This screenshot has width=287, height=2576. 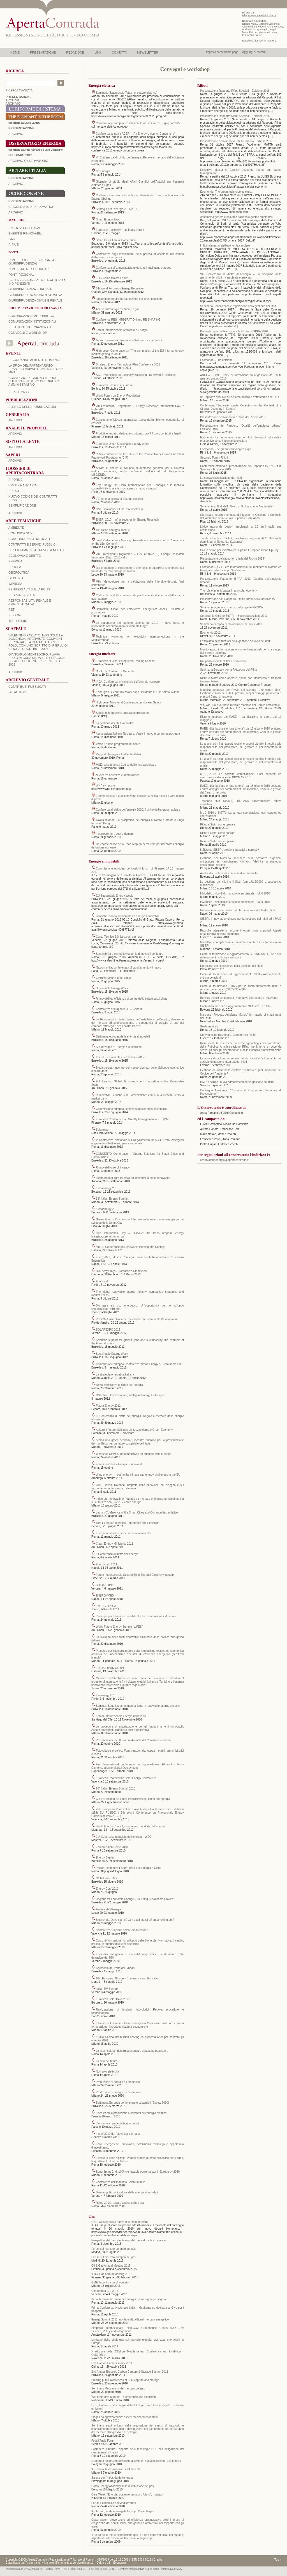 I want to click on EU-US Energy Council, so click(x=110, y=1667).